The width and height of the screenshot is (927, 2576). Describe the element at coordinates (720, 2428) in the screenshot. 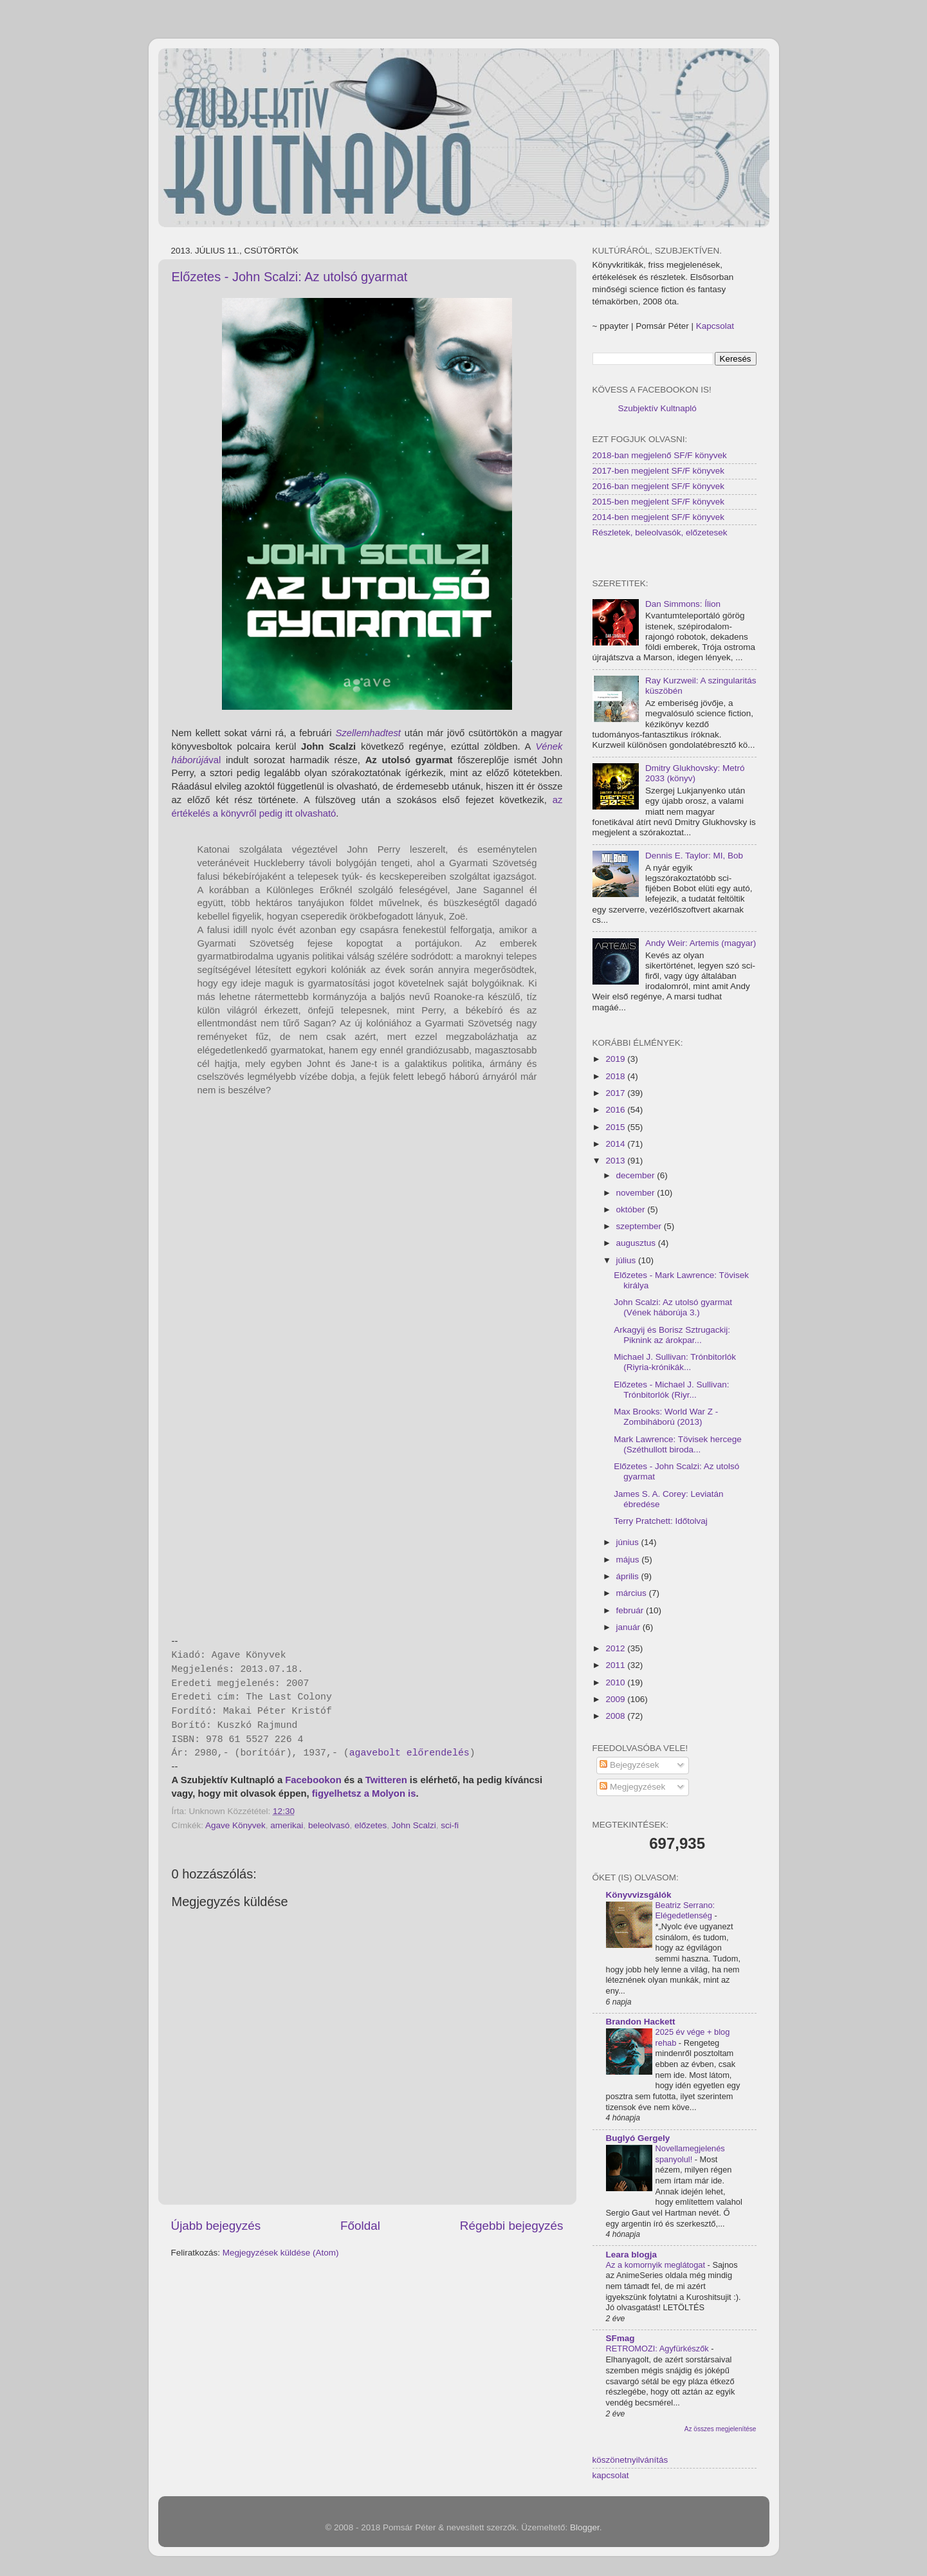

I see `Az összes megjelenítése` at that location.